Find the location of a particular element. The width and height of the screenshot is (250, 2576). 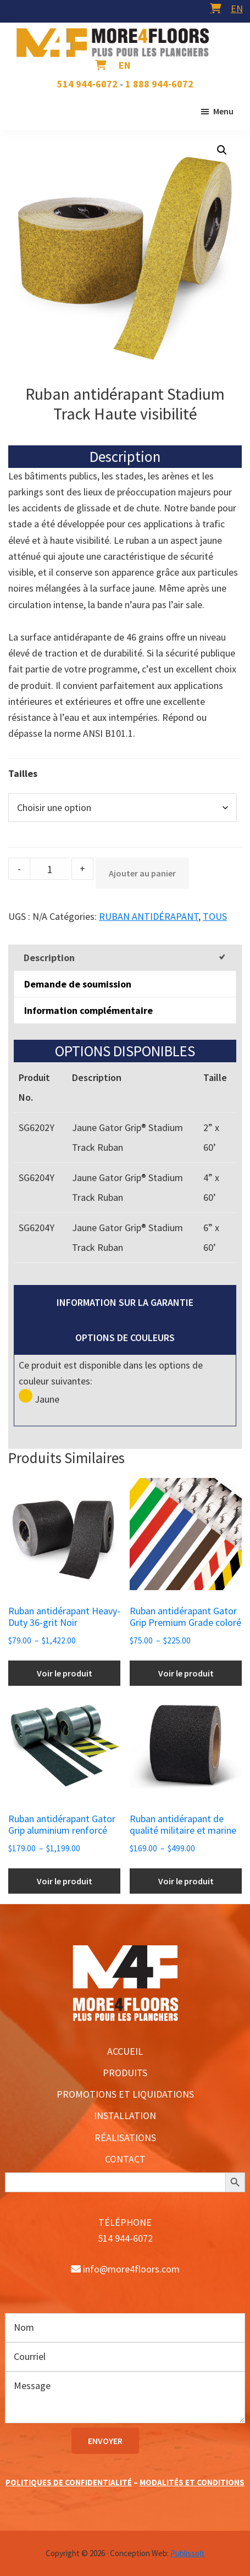

ACCUEIL is located at coordinates (125, 2051).